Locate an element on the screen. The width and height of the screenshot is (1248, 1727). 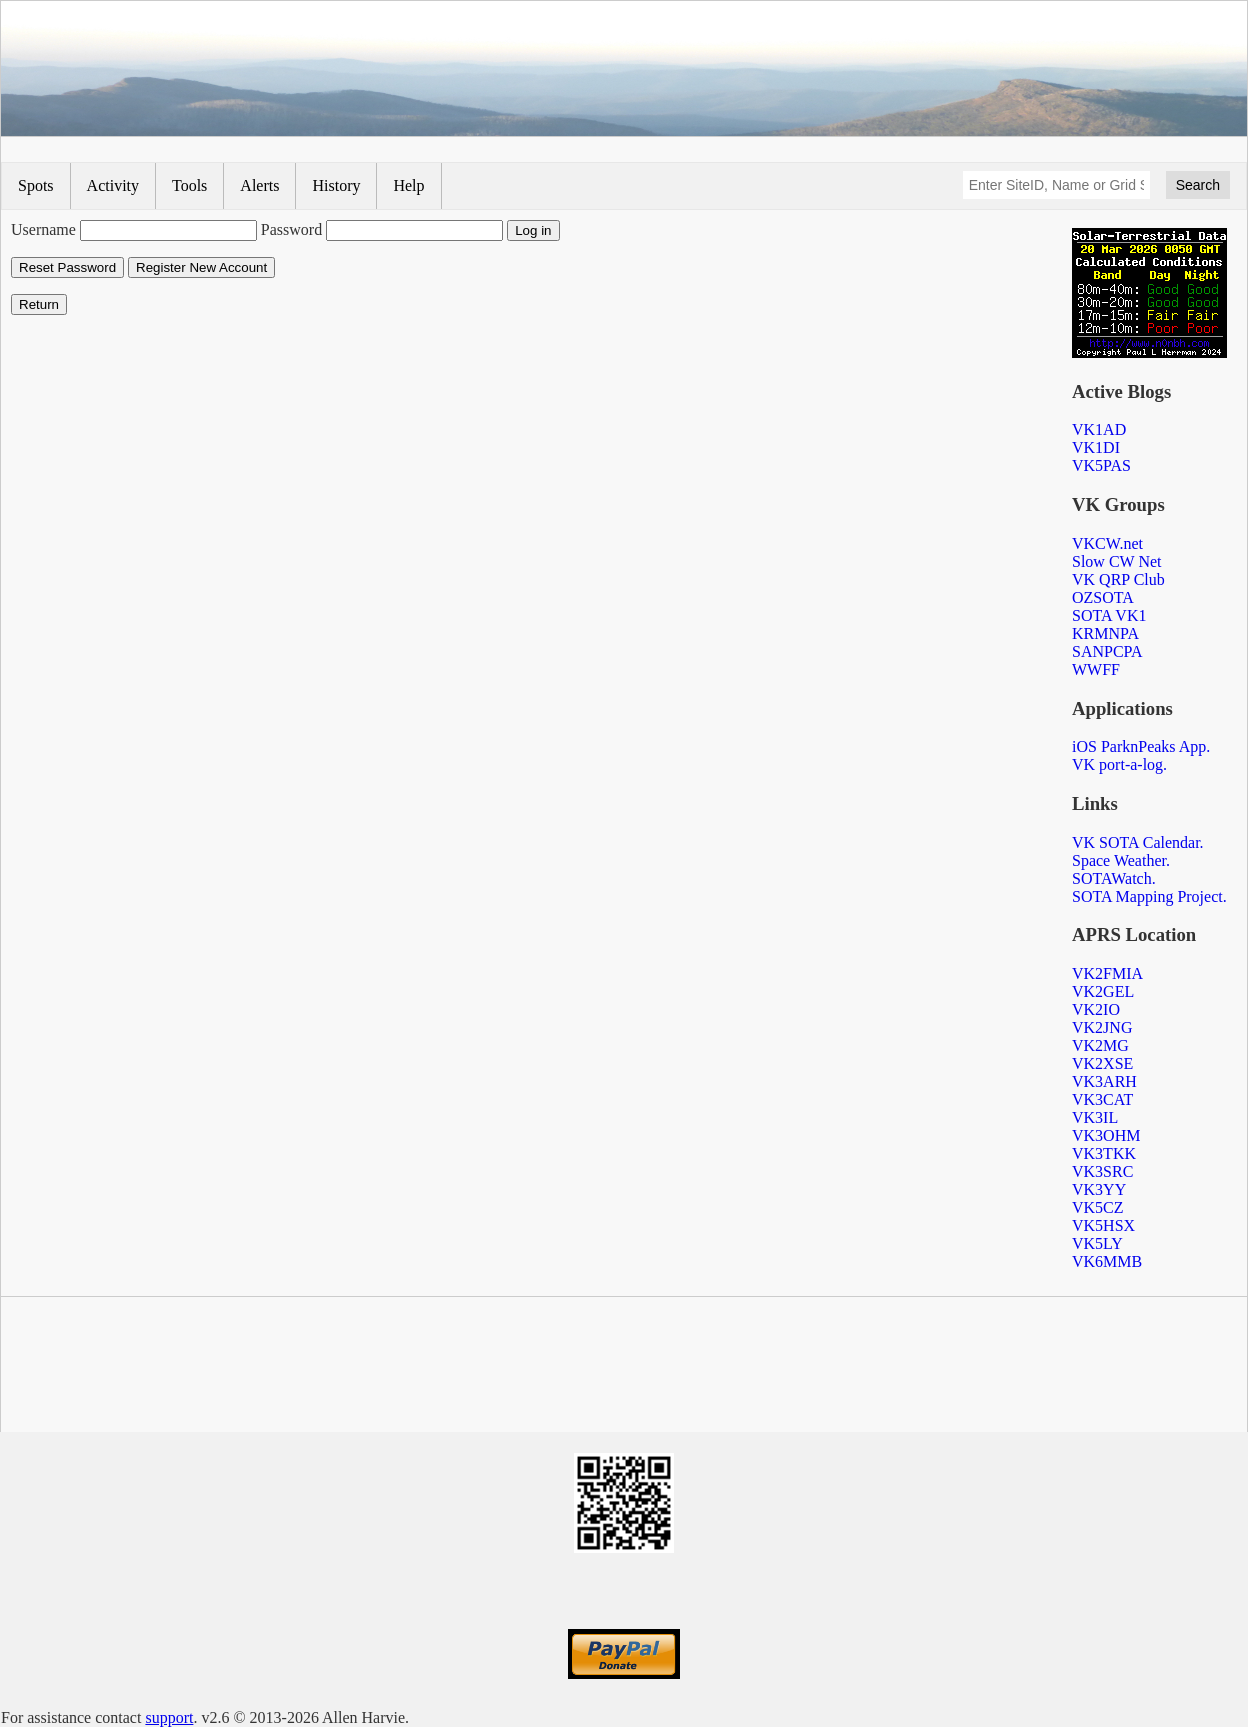
WWFF is located at coordinates (1096, 669).